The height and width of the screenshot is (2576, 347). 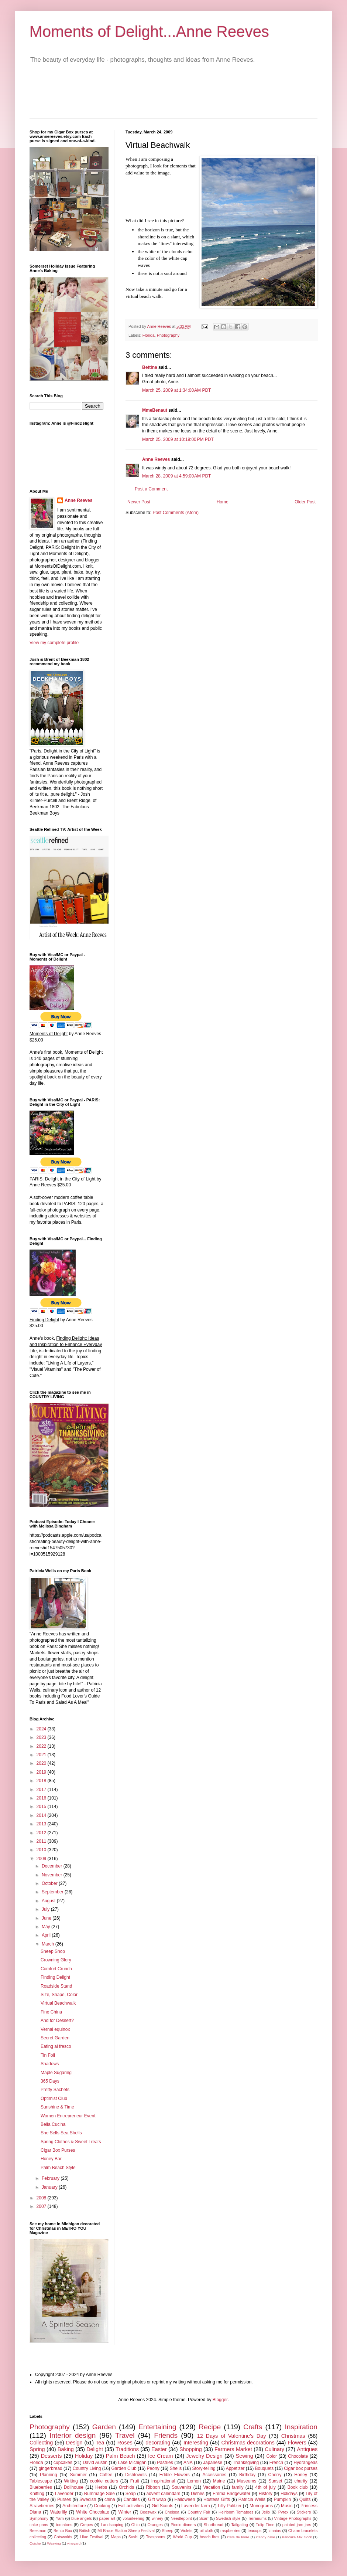 I want to click on Pumpkin, so click(x=282, y=2499).